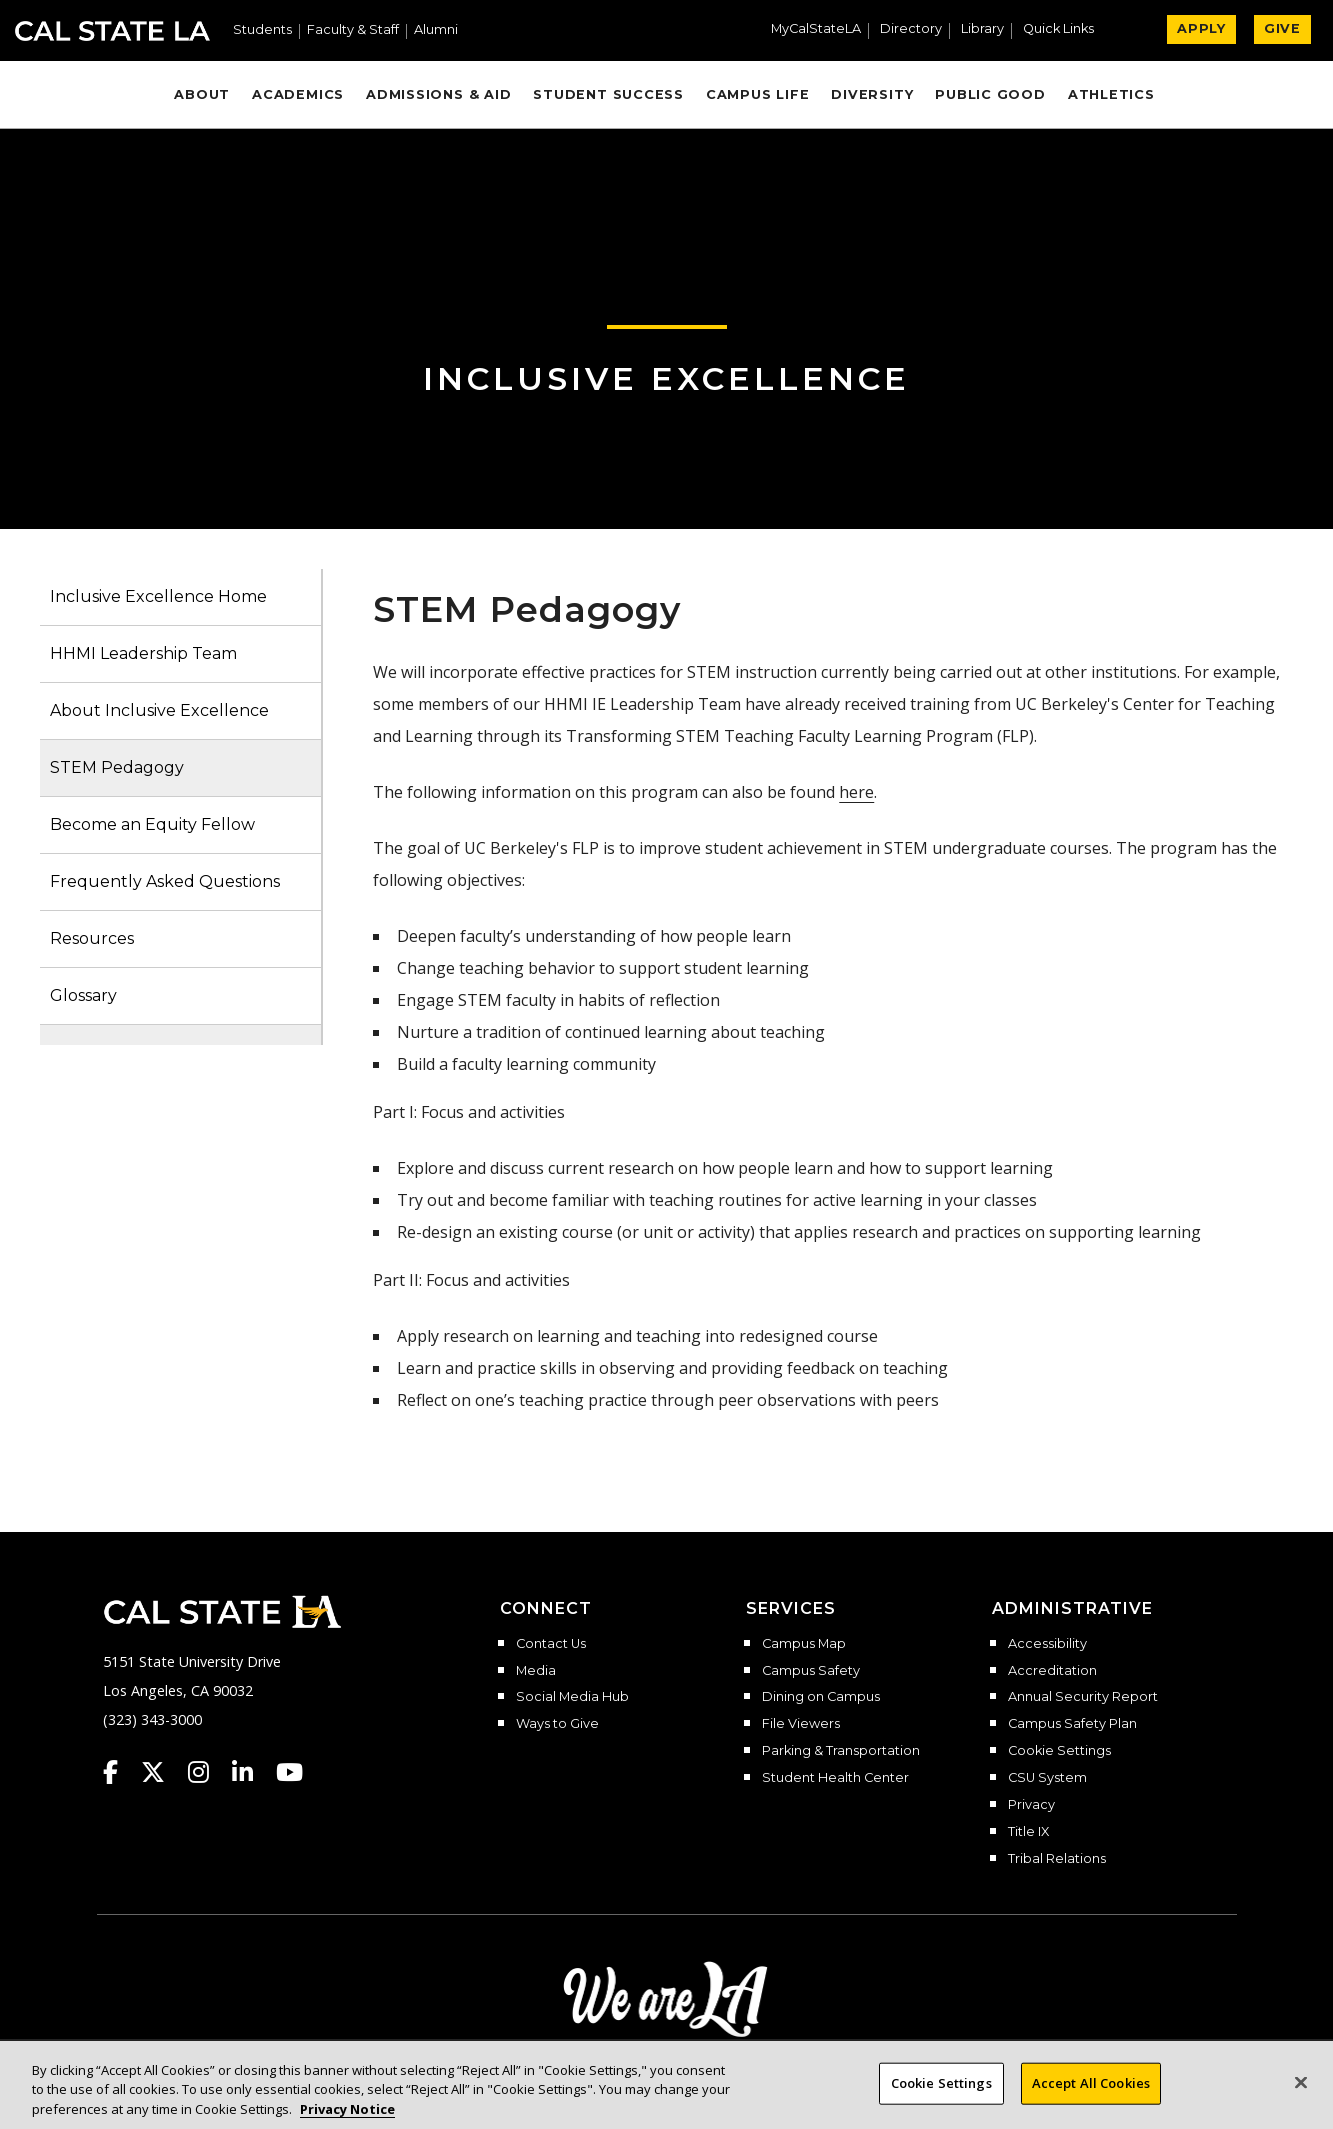 The height and width of the screenshot is (2129, 1333). Describe the element at coordinates (608, 94) in the screenshot. I see `Student Success` at that location.